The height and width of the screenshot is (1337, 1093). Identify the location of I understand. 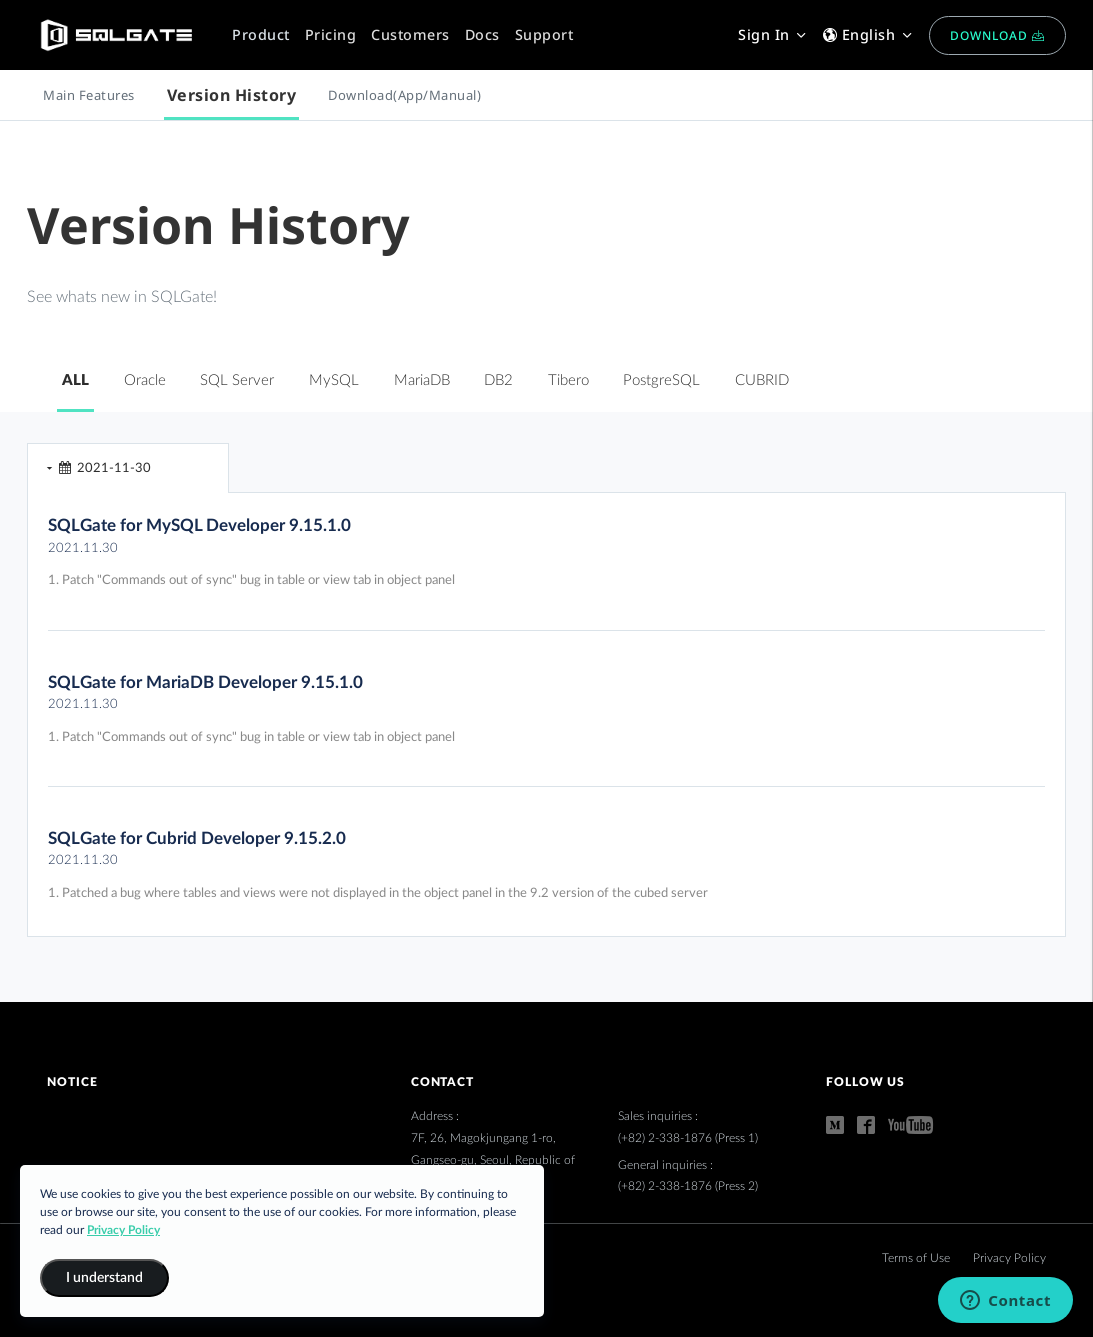
(104, 1278).